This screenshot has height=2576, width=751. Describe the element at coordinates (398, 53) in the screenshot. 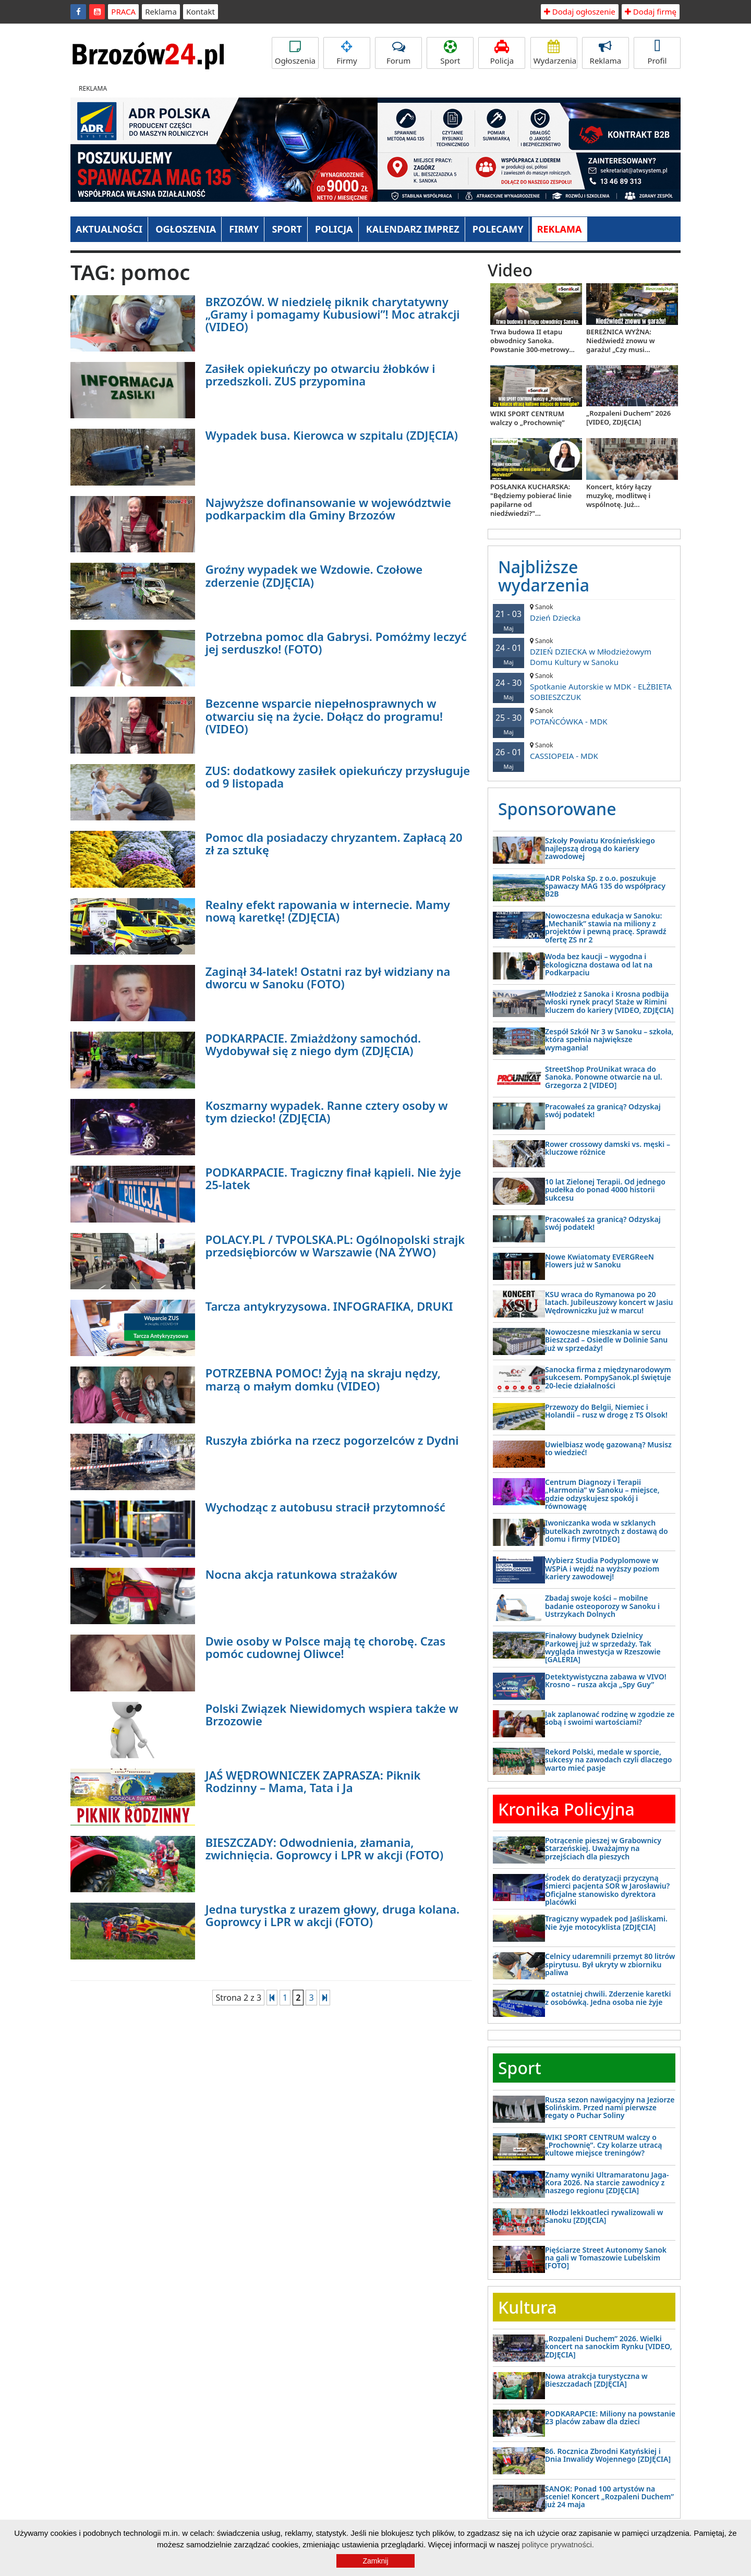

I see `Forum` at that location.